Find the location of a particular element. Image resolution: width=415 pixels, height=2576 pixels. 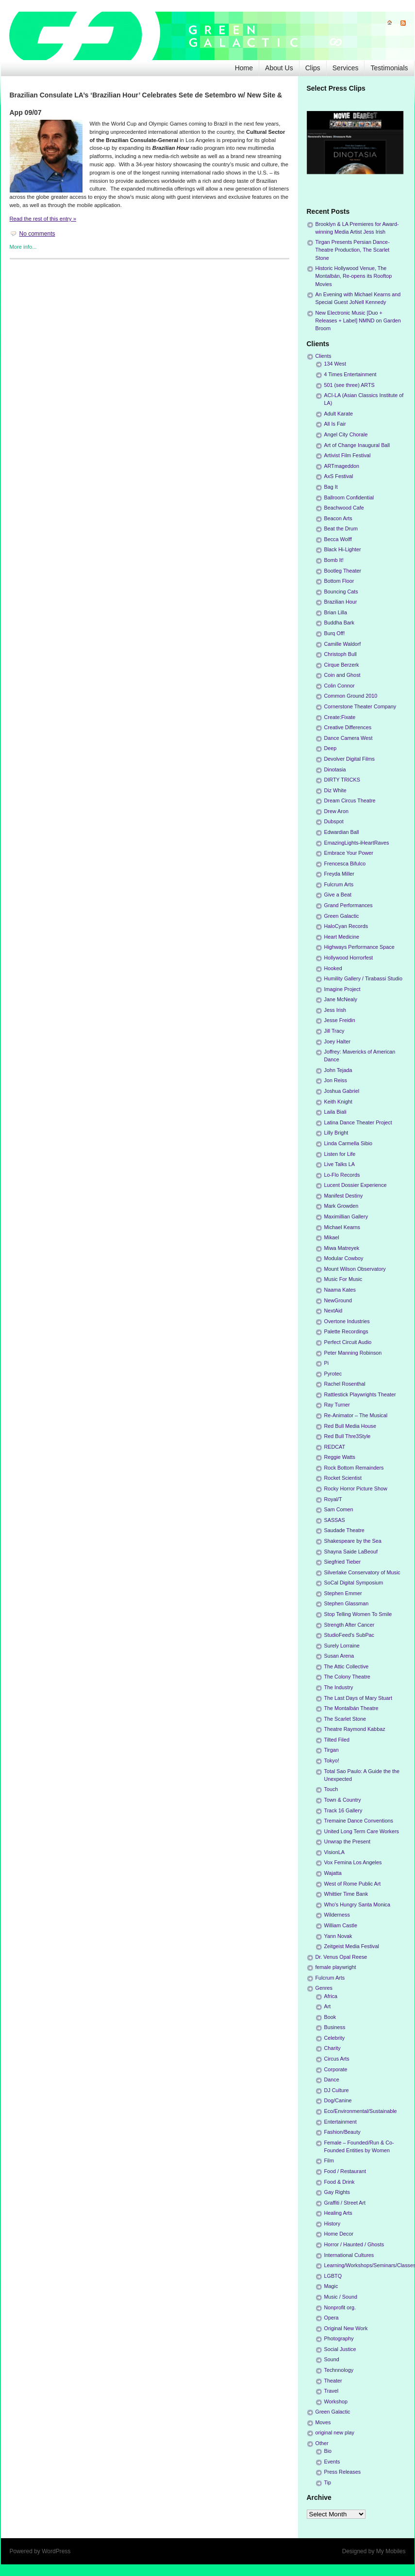

Naama Kates is located at coordinates (340, 1290).